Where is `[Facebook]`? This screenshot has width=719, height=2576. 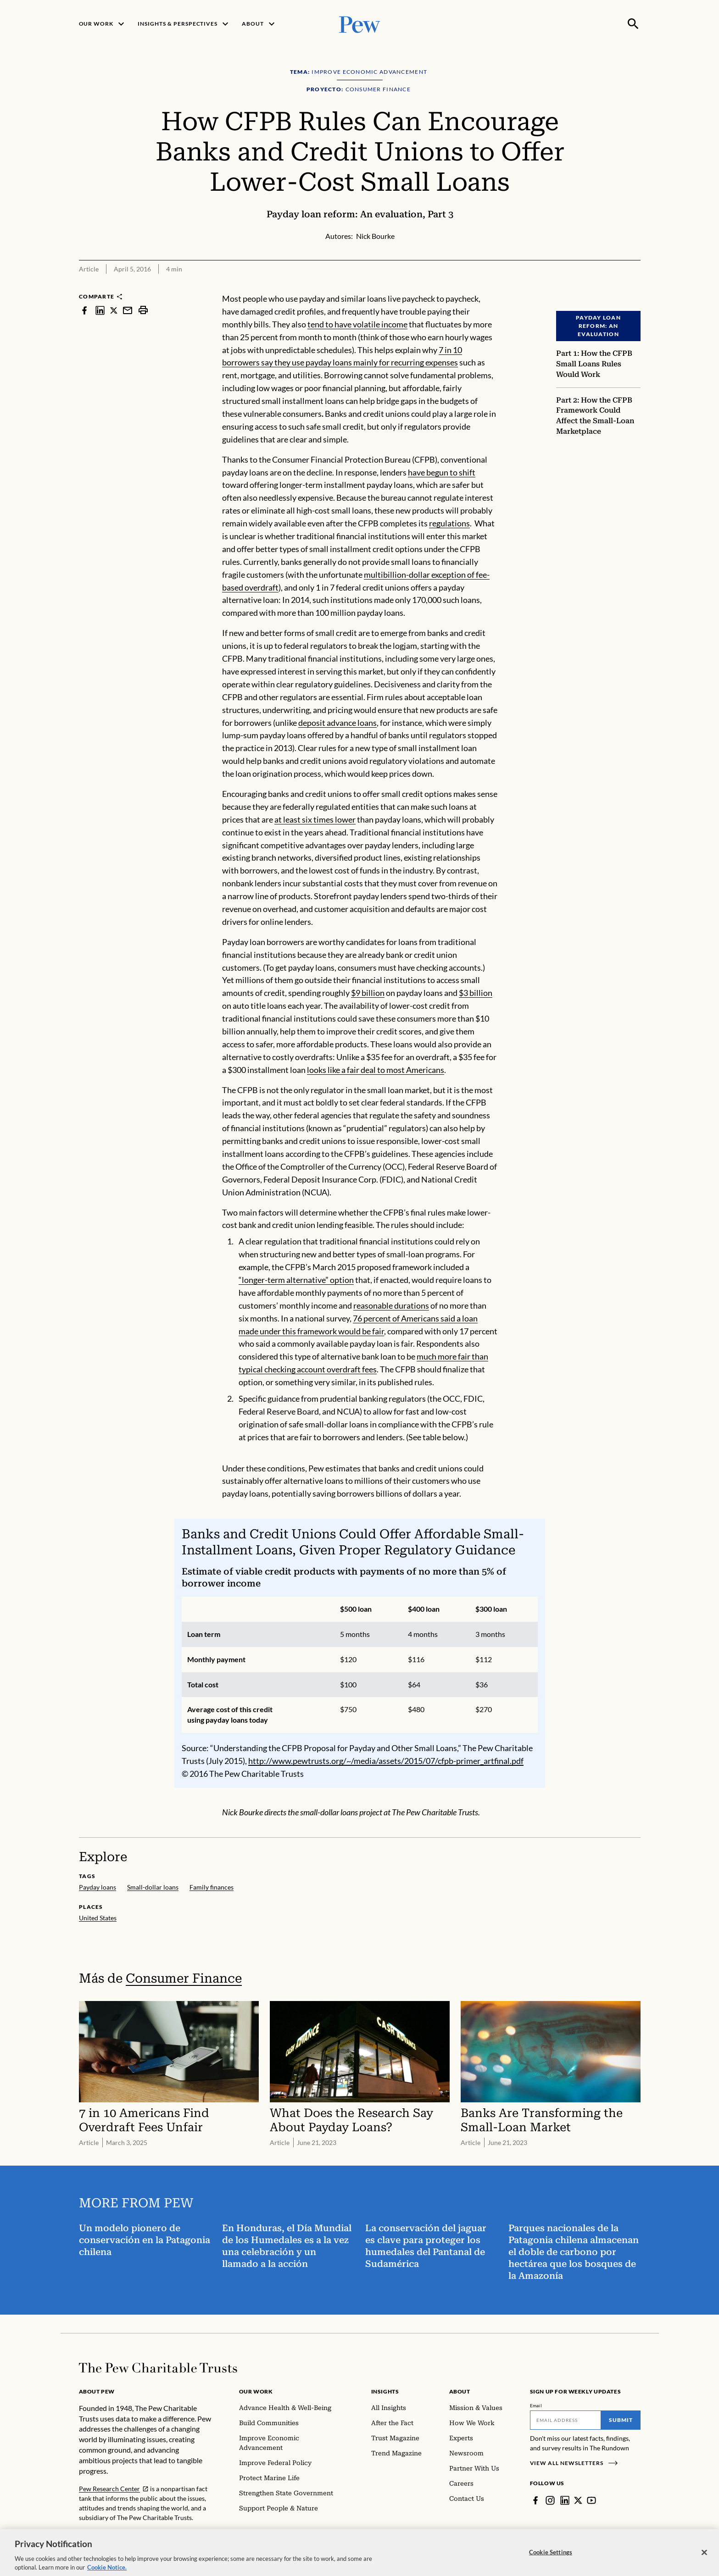 [Facebook] is located at coordinates (535, 2500).